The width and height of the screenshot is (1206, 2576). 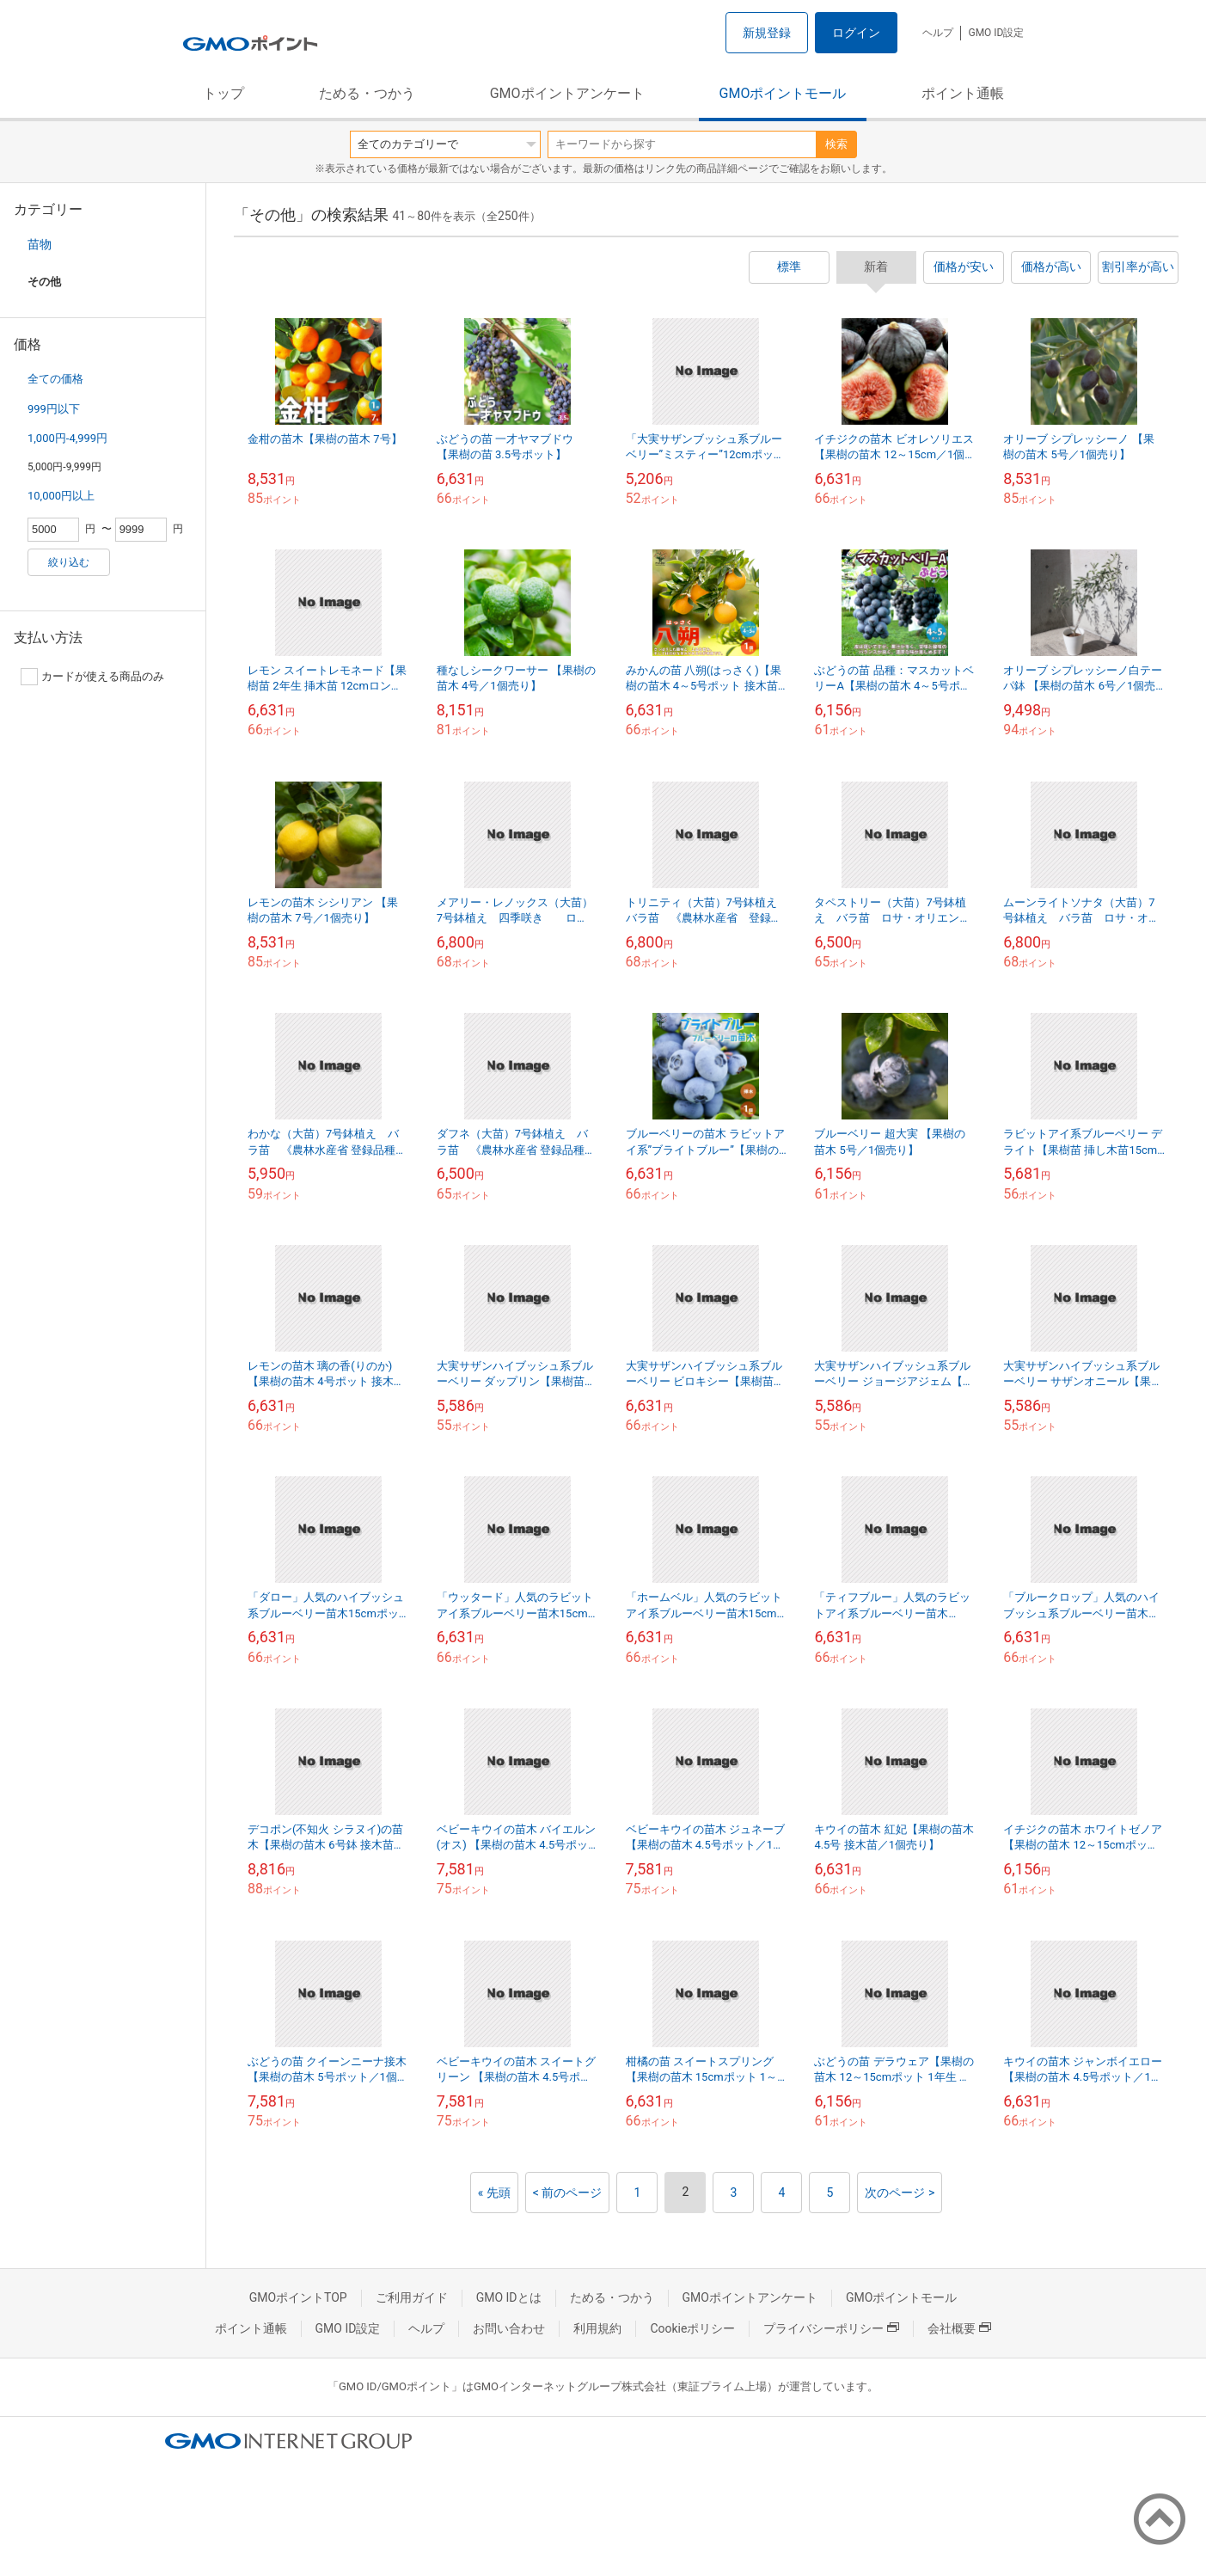 I want to click on ヘルプ, so click(x=937, y=33).